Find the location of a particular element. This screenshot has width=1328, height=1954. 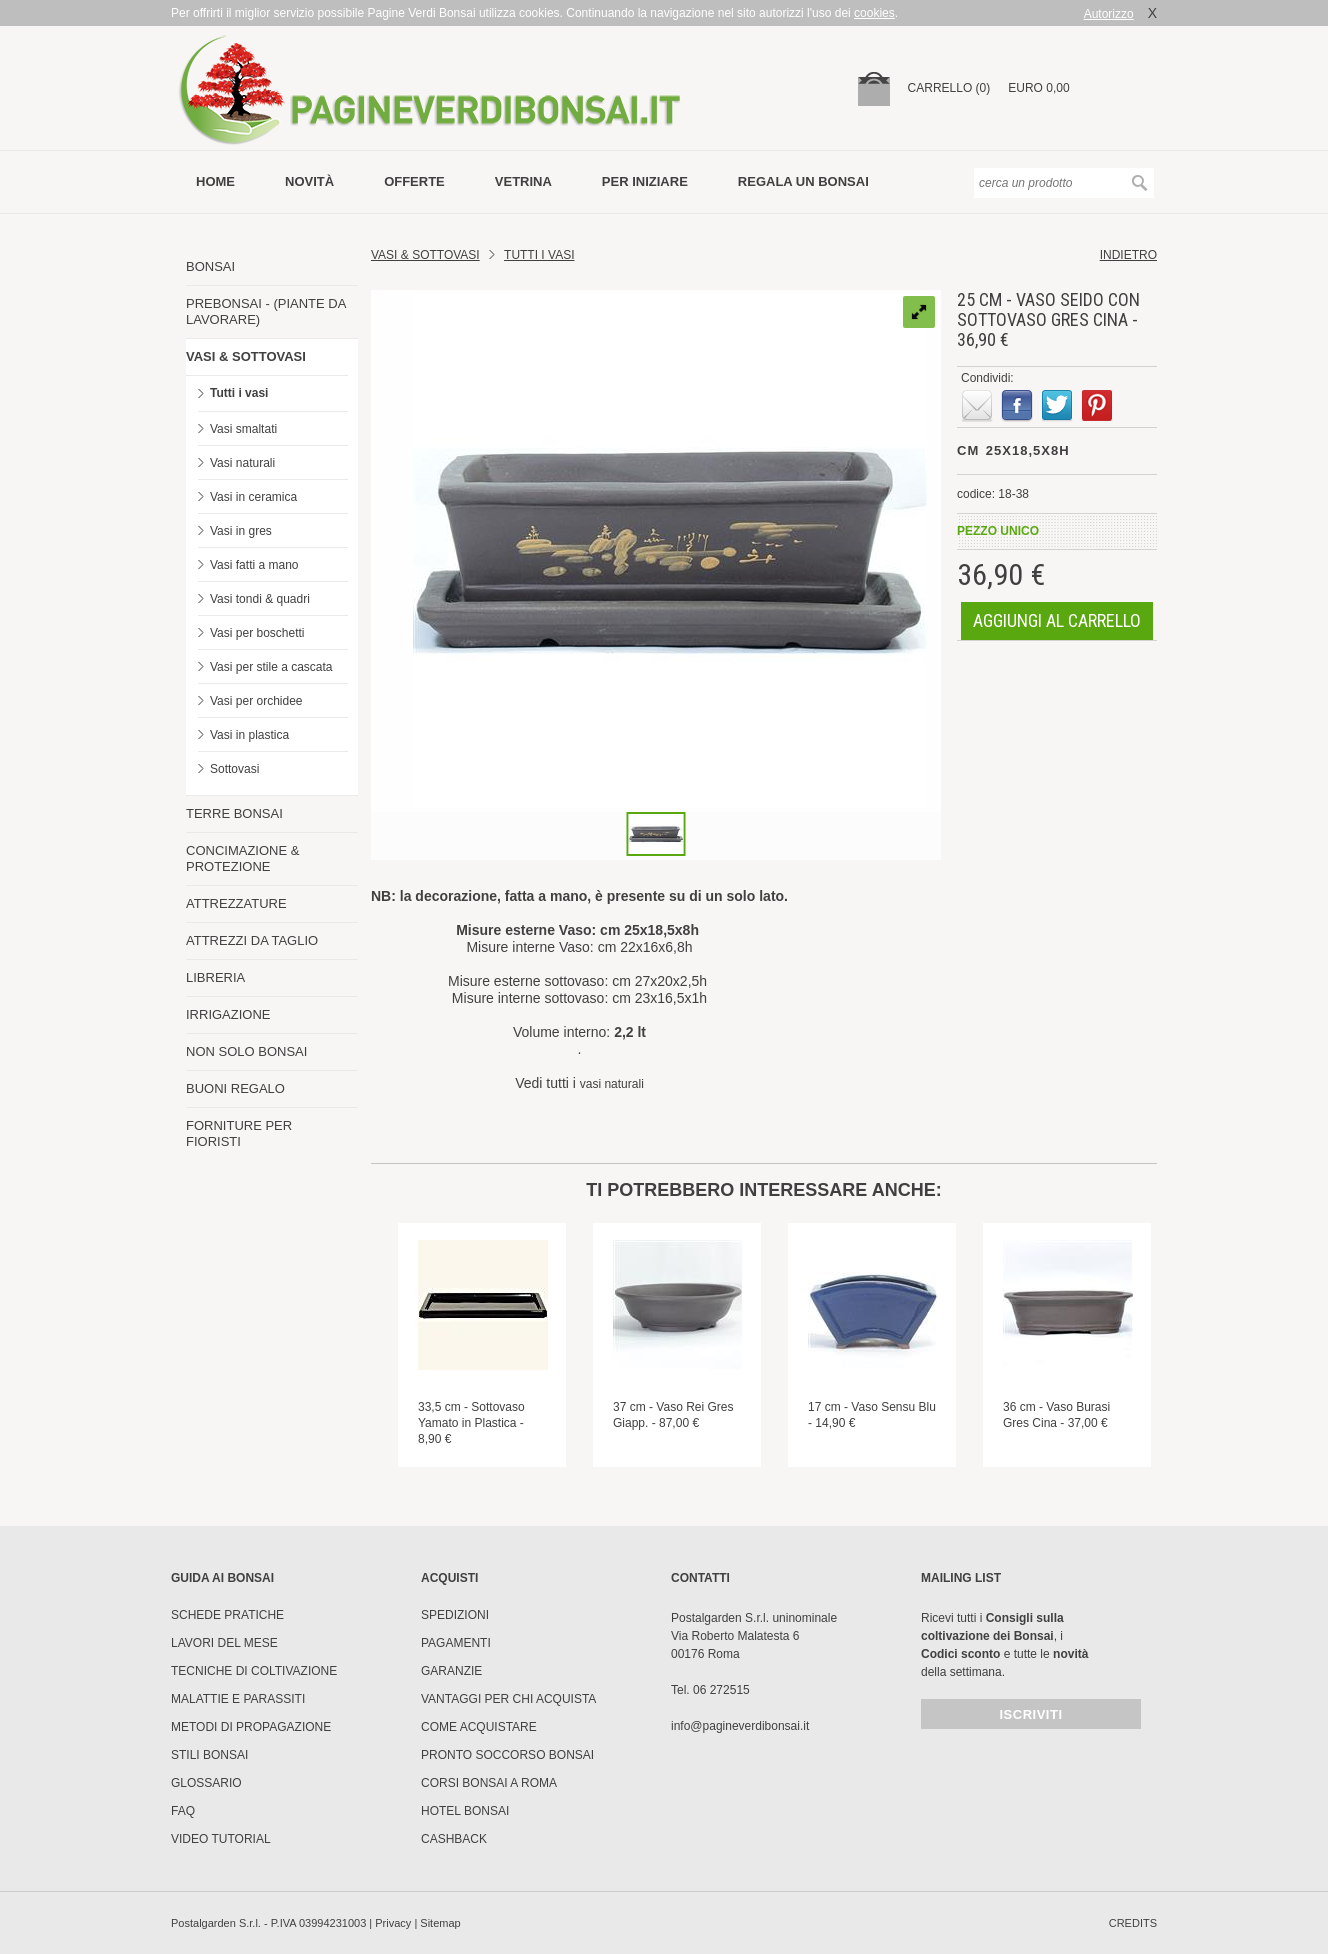

Vasi in ceramica is located at coordinates (253, 497).